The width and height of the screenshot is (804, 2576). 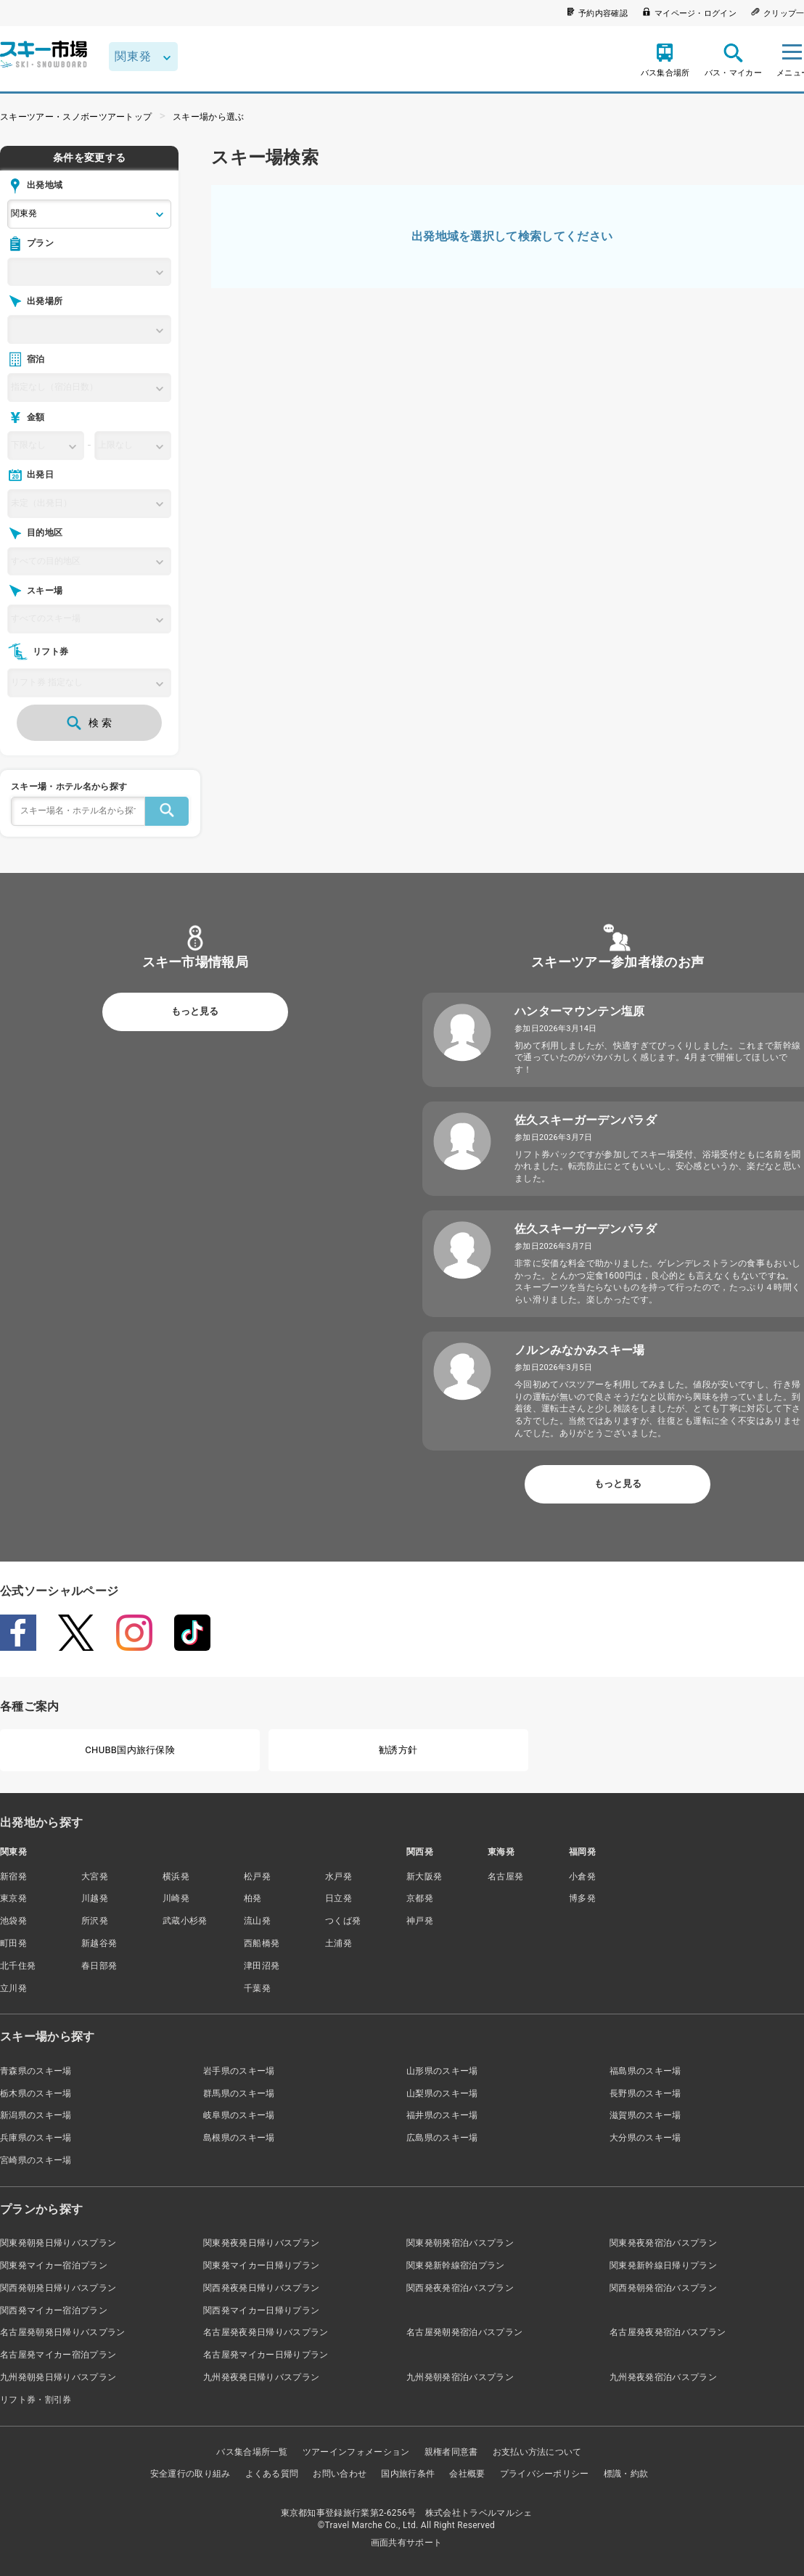 What do you see at coordinates (13, 1988) in the screenshot?
I see `立川発` at bounding box center [13, 1988].